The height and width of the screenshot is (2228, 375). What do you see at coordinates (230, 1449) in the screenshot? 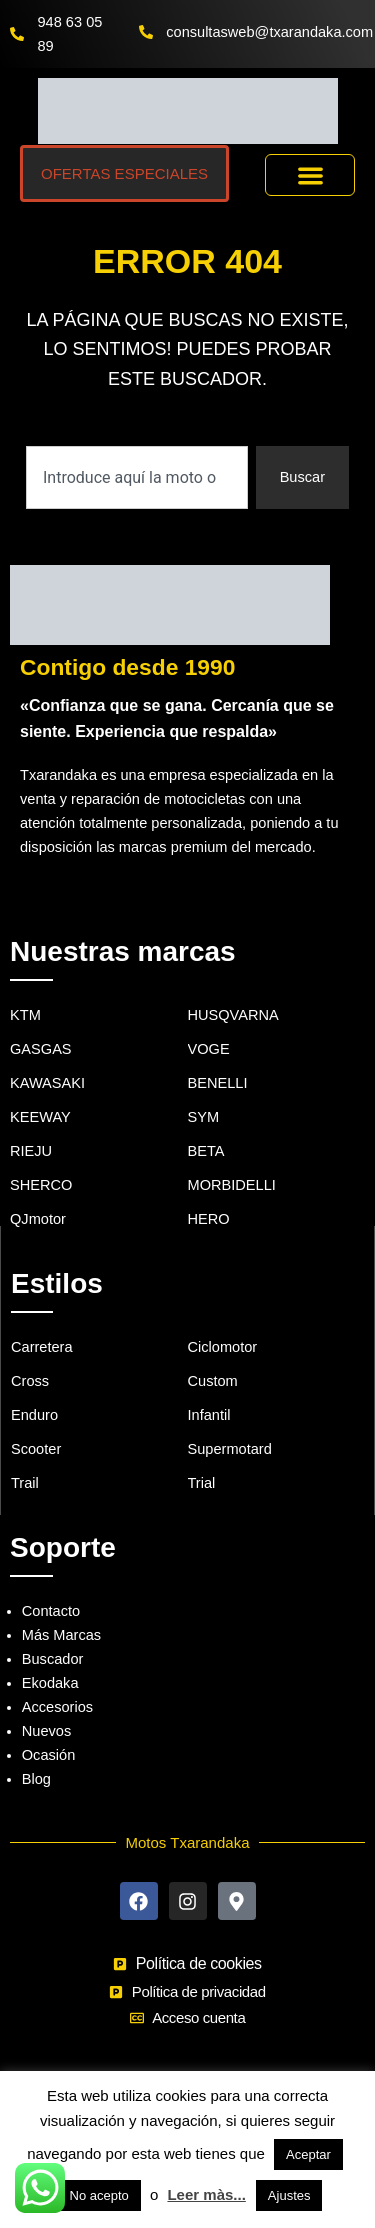
I see `Supermotard` at bounding box center [230, 1449].